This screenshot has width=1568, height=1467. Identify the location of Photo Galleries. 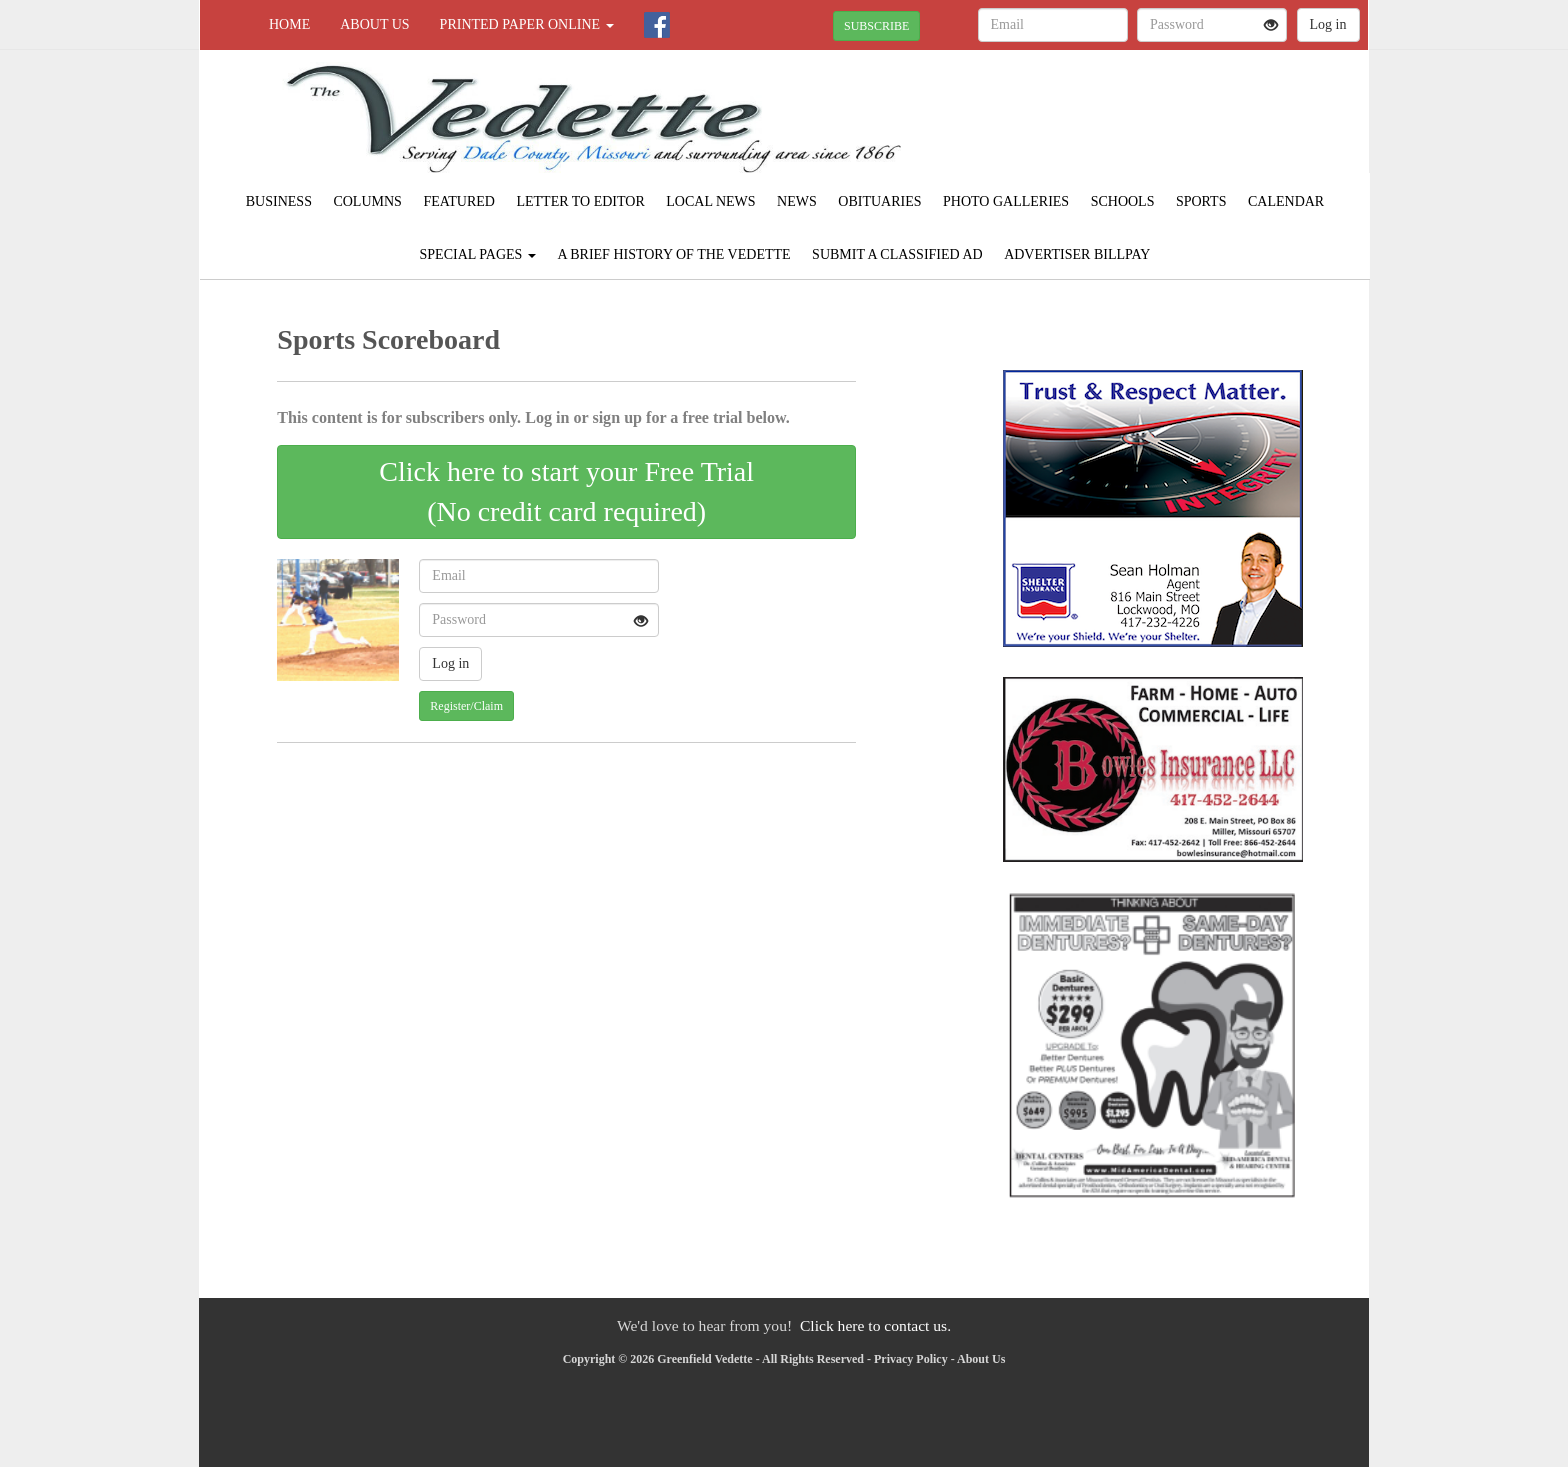
(1006, 201).